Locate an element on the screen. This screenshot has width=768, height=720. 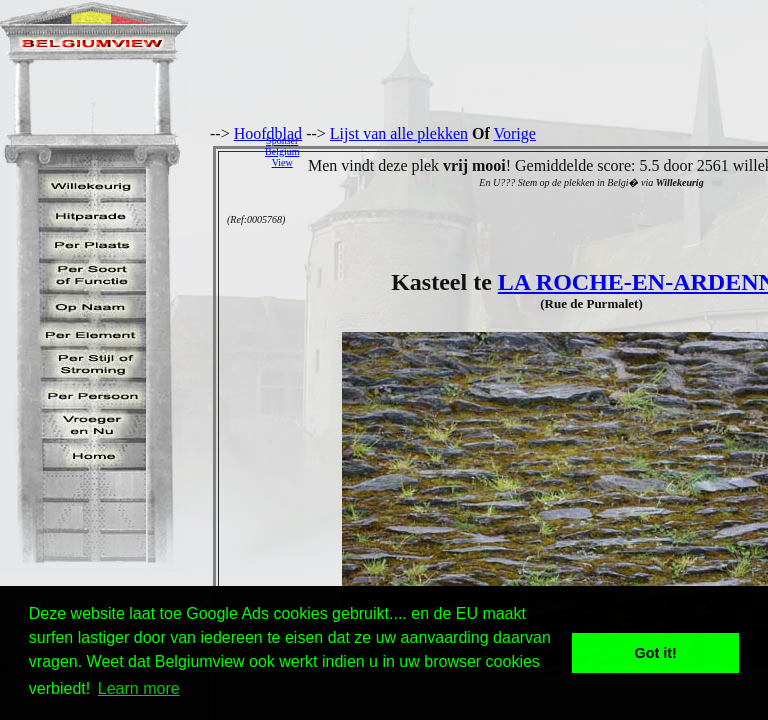
SponserBelgiumView is located at coordinates (282, 151).